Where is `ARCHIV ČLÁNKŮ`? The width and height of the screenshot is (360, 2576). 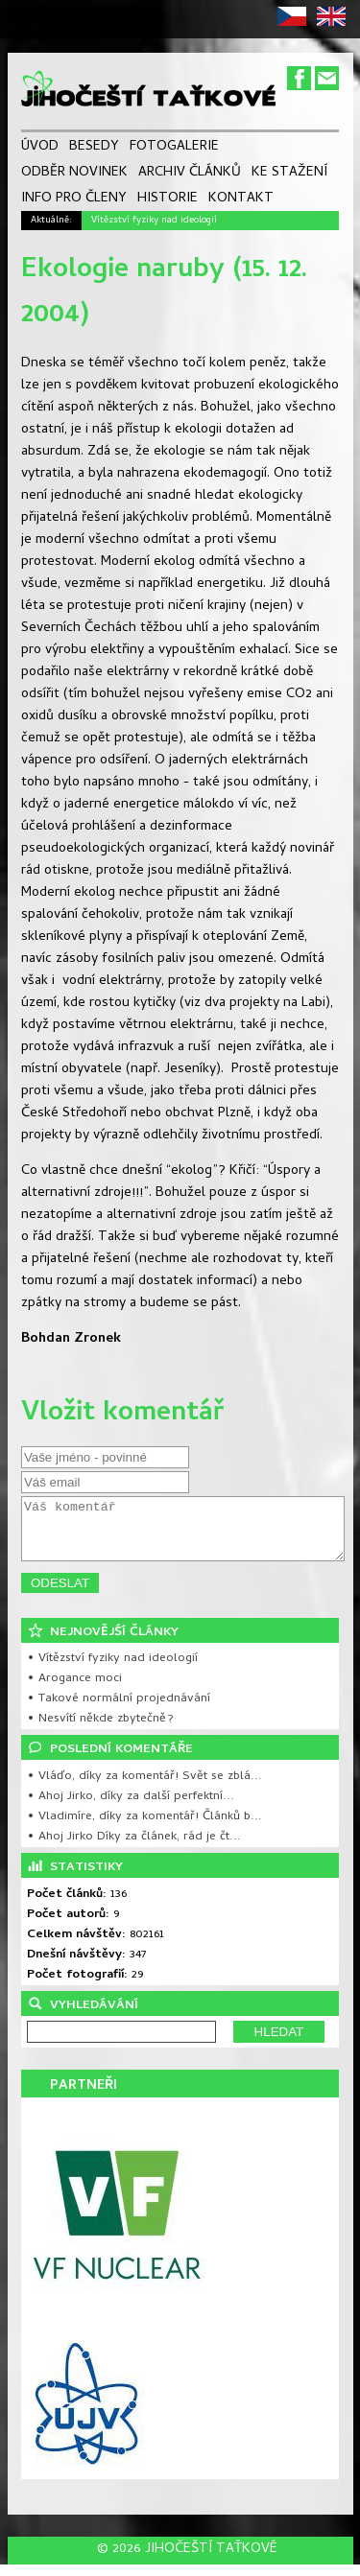
ARCHIV ČLÁNKŮ is located at coordinates (189, 173).